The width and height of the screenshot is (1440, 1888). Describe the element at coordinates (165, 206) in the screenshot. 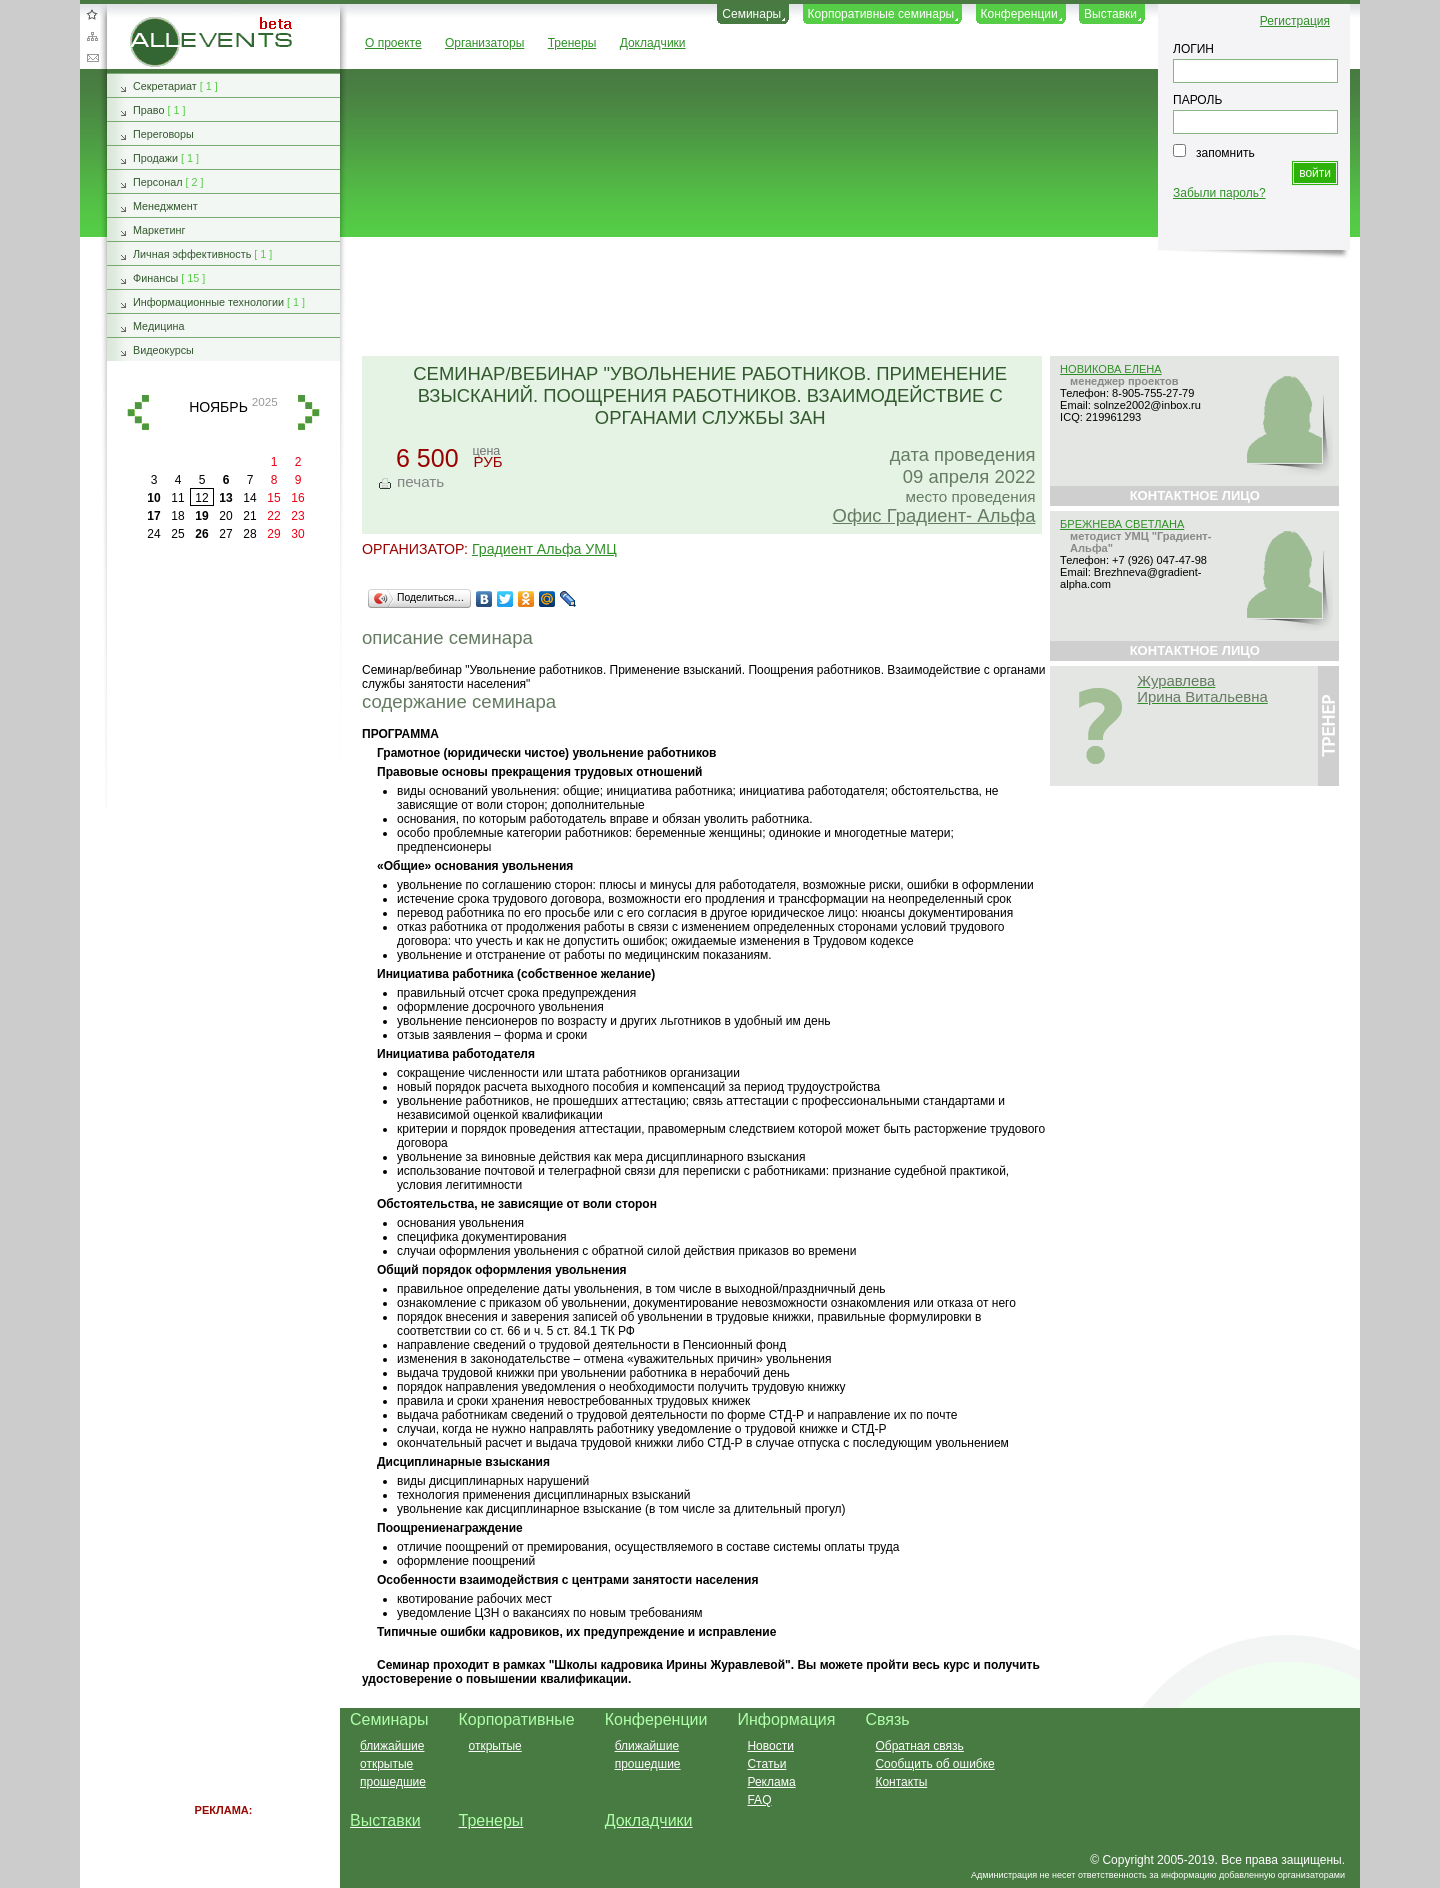

I see `Менеджмент` at that location.